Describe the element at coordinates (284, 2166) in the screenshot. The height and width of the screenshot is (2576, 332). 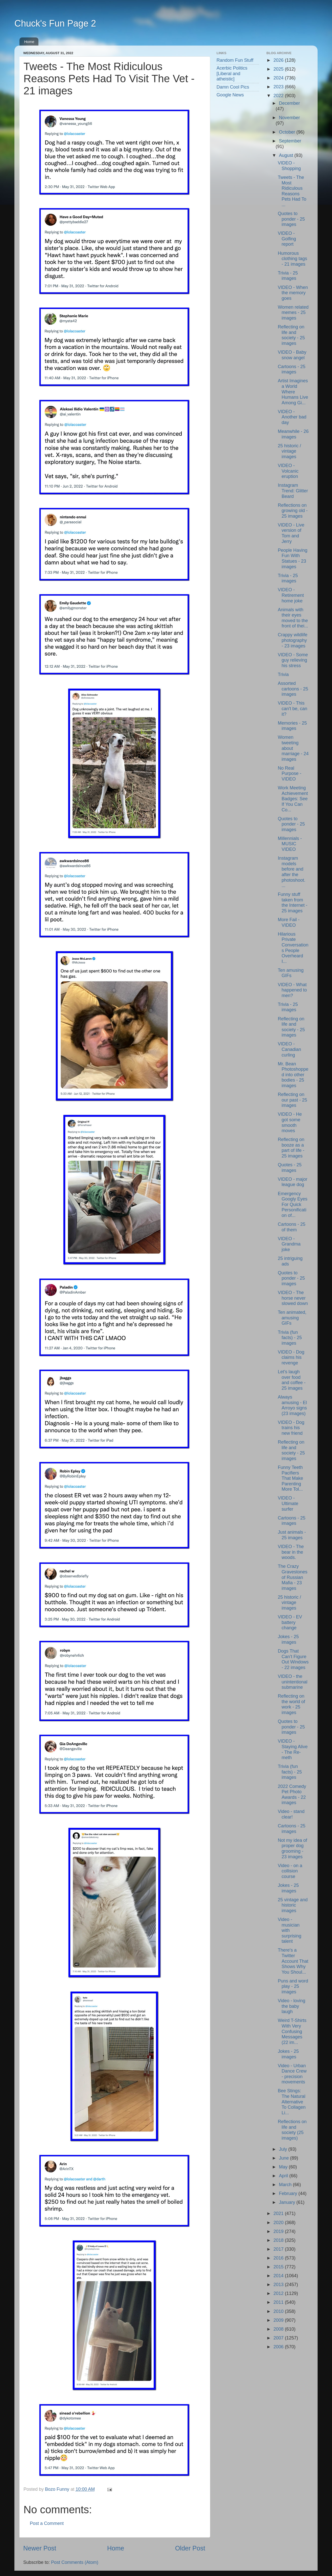
I see `May` at that location.